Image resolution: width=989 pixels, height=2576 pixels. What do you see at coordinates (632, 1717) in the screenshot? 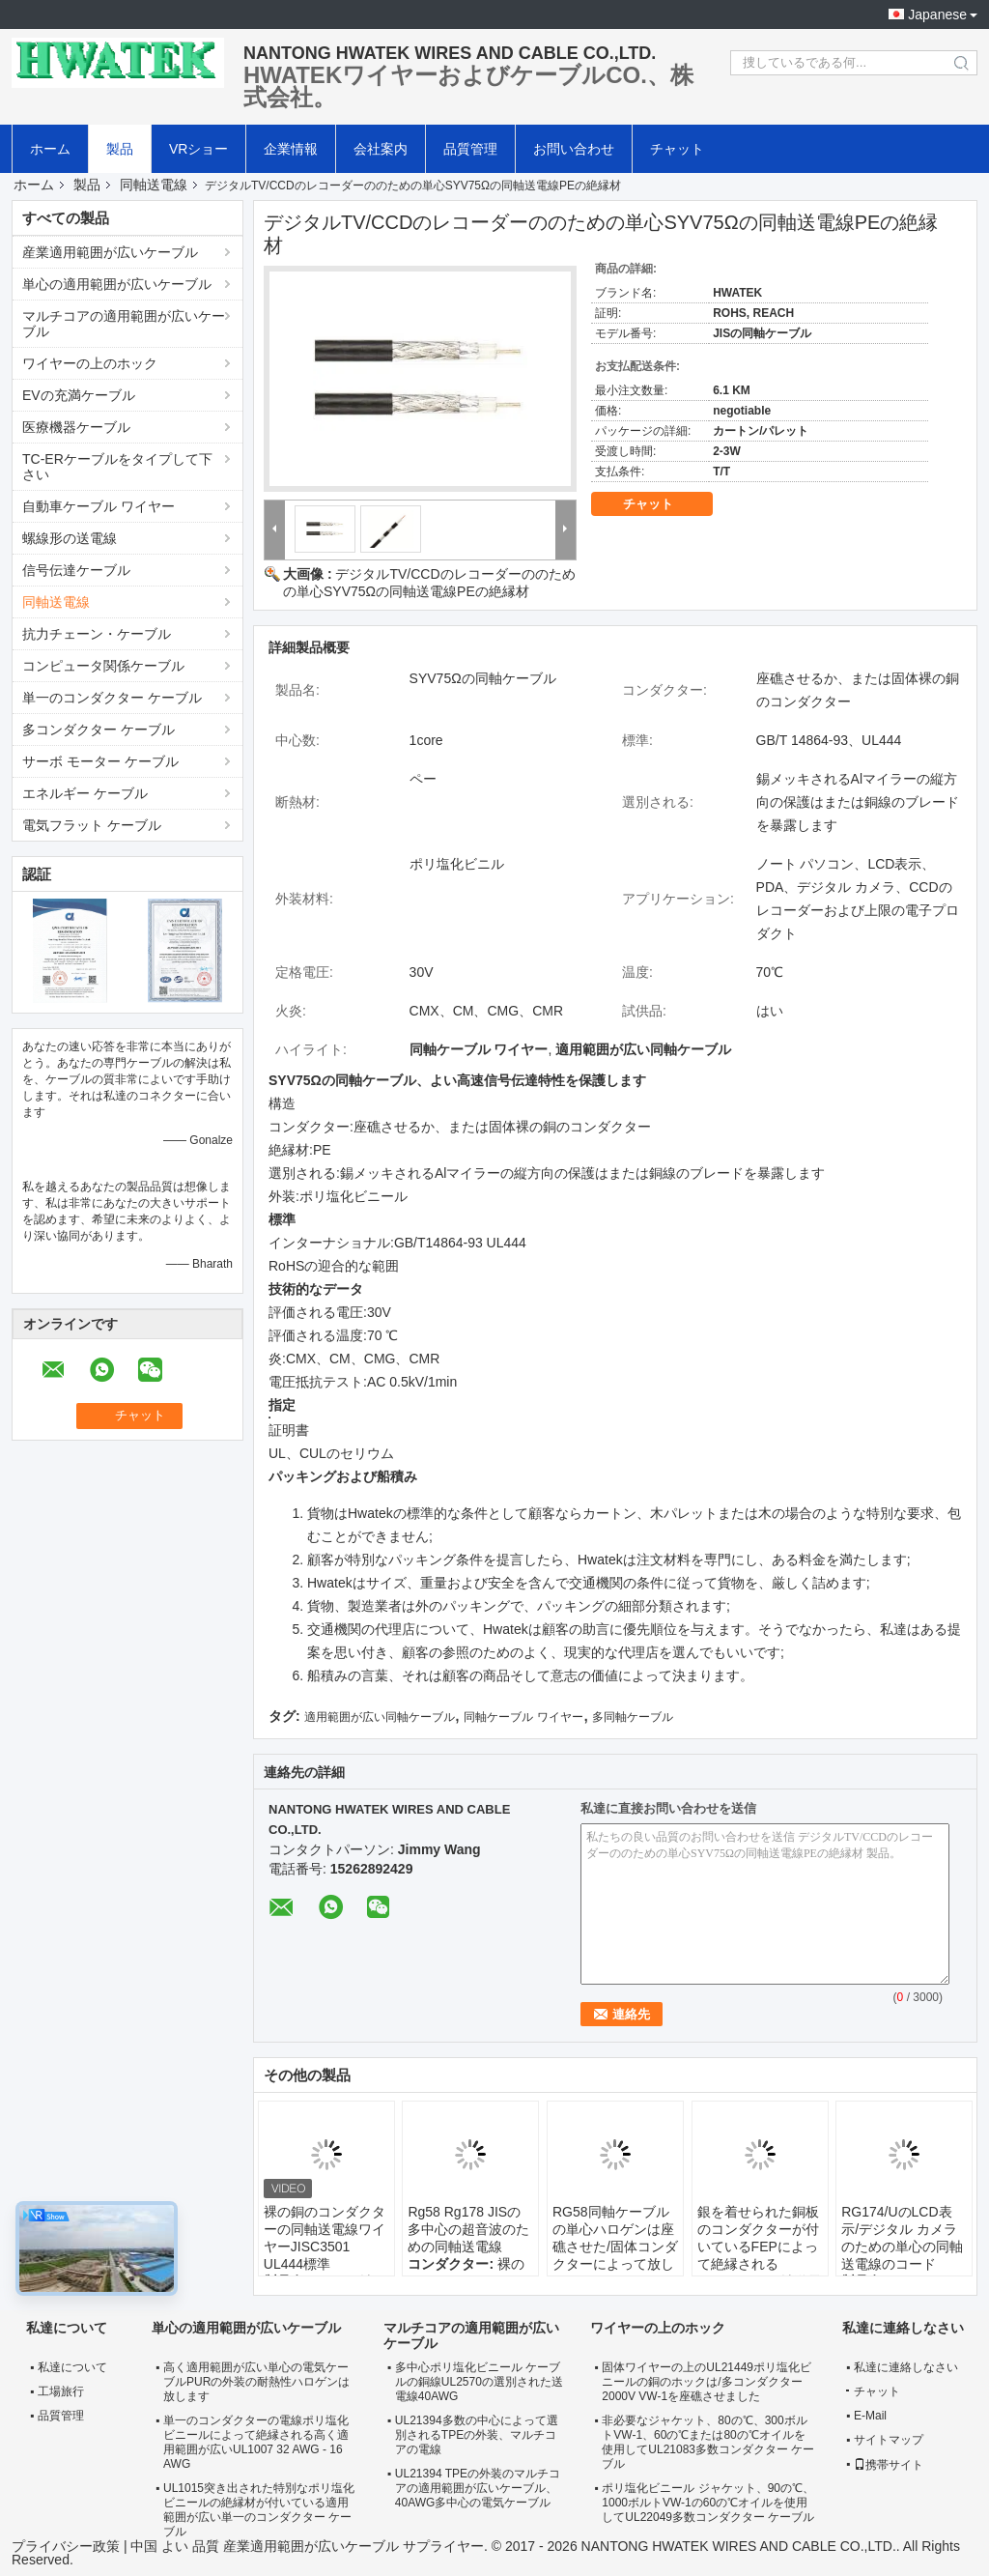
I see `多同軸ケーブル` at bounding box center [632, 1717].